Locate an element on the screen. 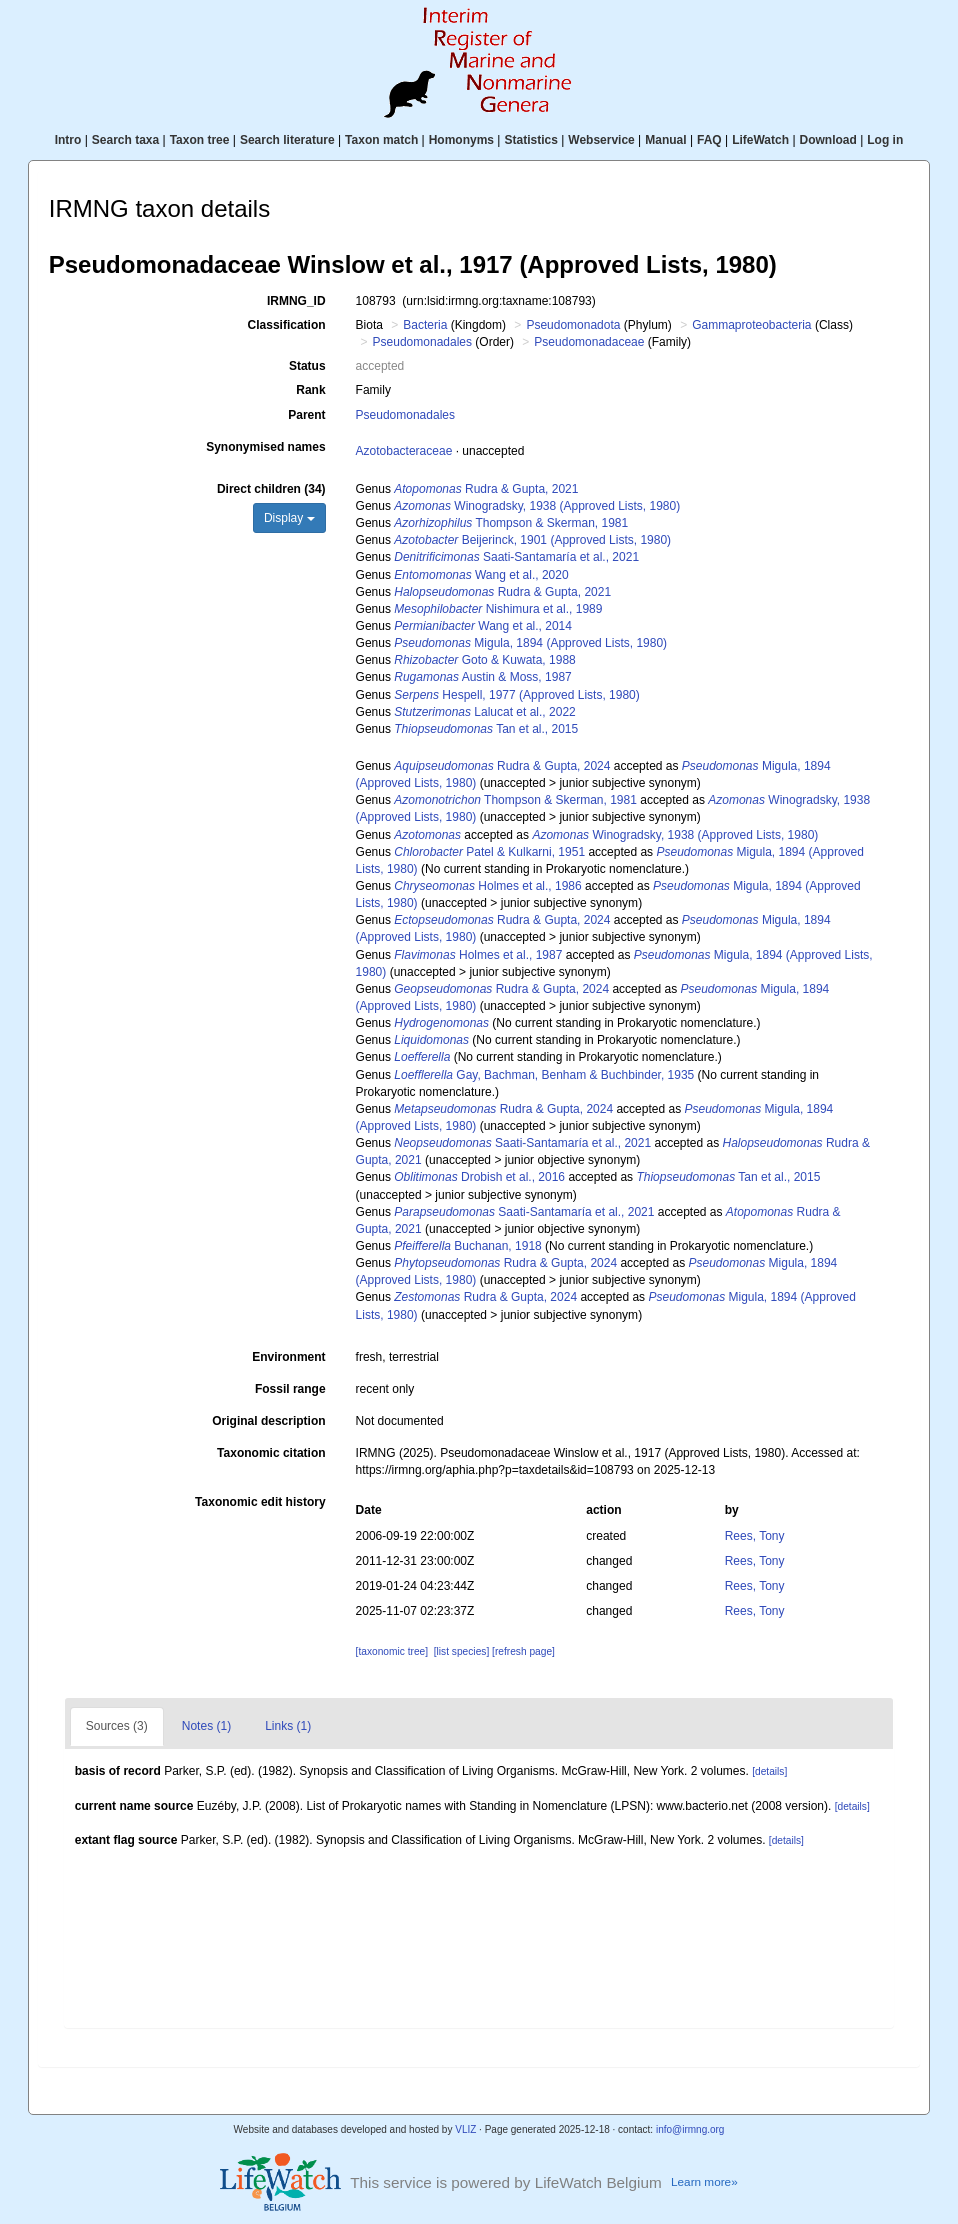  Pseudomonadales is located at coordinates (422, 342).